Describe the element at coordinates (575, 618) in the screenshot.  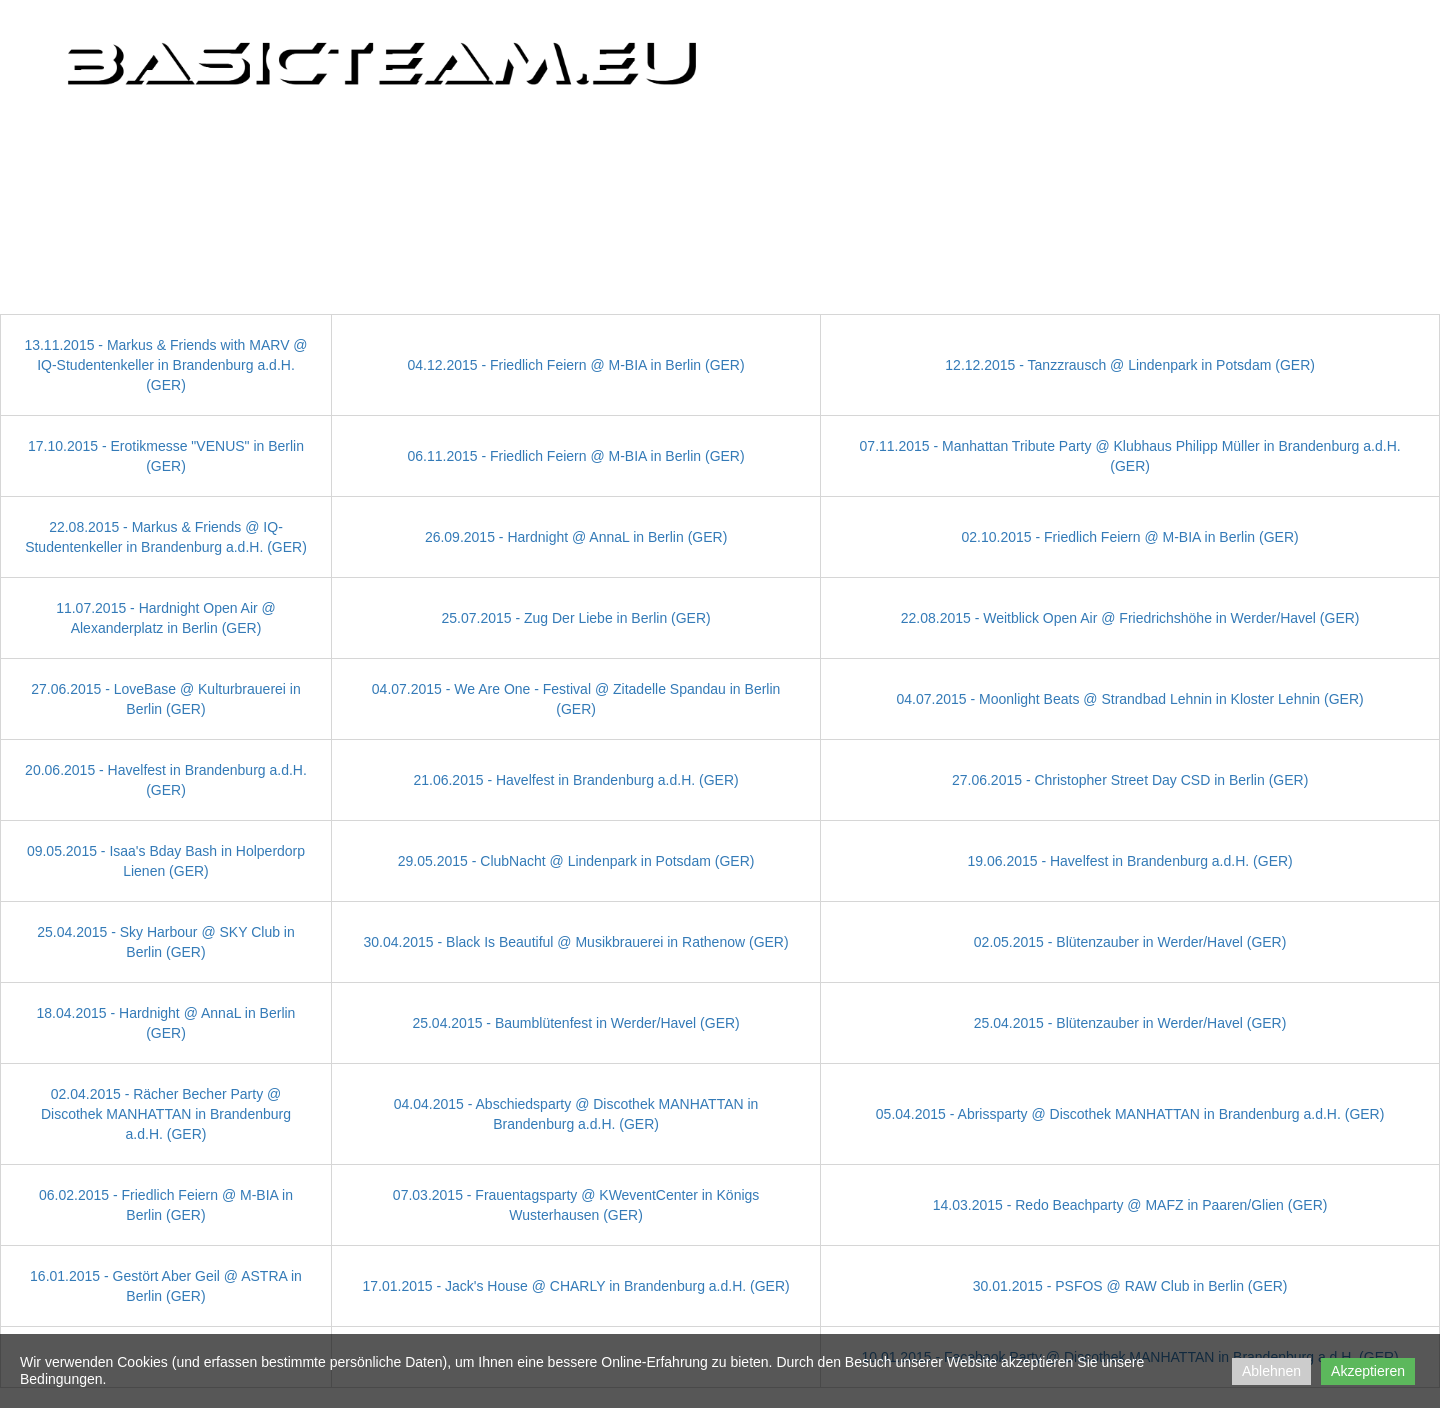
I see `25.07.2015 - Zug Der Liebe in Berlin (GER)` at that location.